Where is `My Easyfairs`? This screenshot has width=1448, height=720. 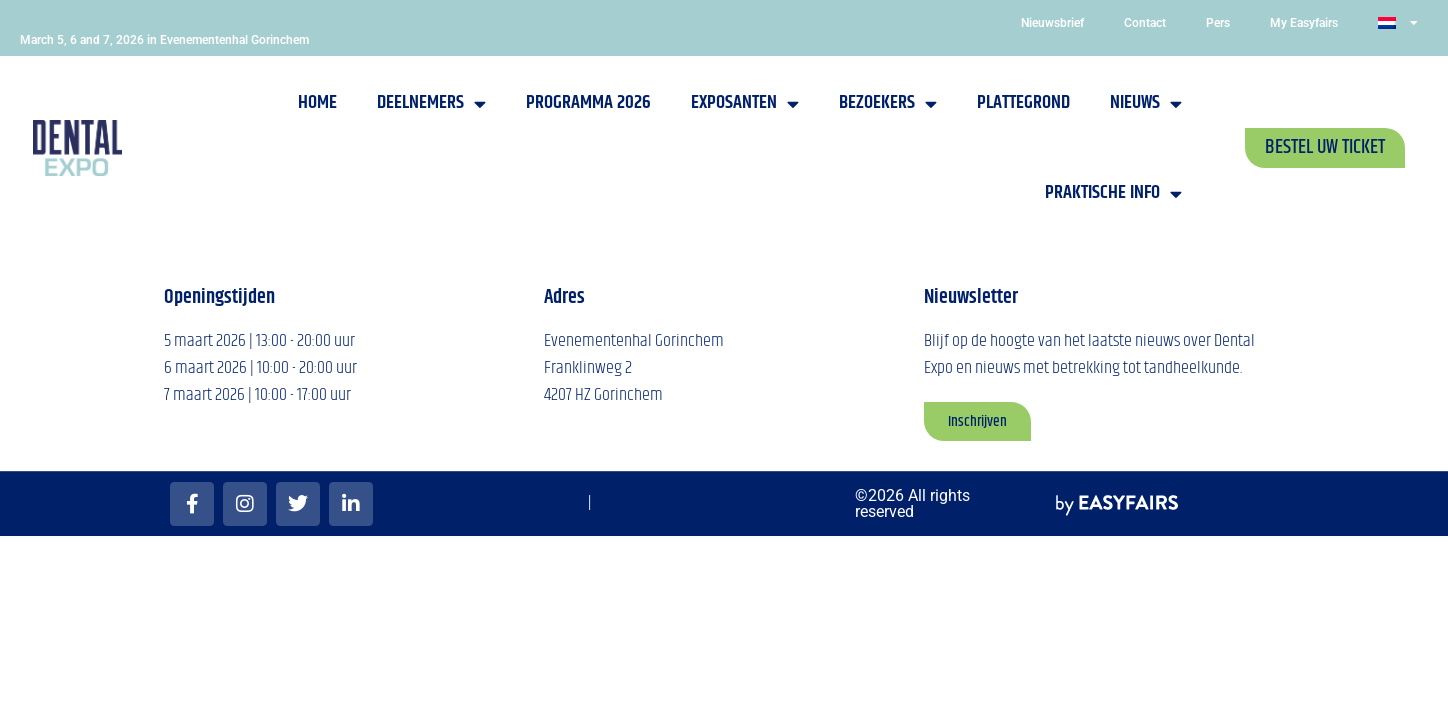 My Easyfairs is located at coordinates (1304, 23).